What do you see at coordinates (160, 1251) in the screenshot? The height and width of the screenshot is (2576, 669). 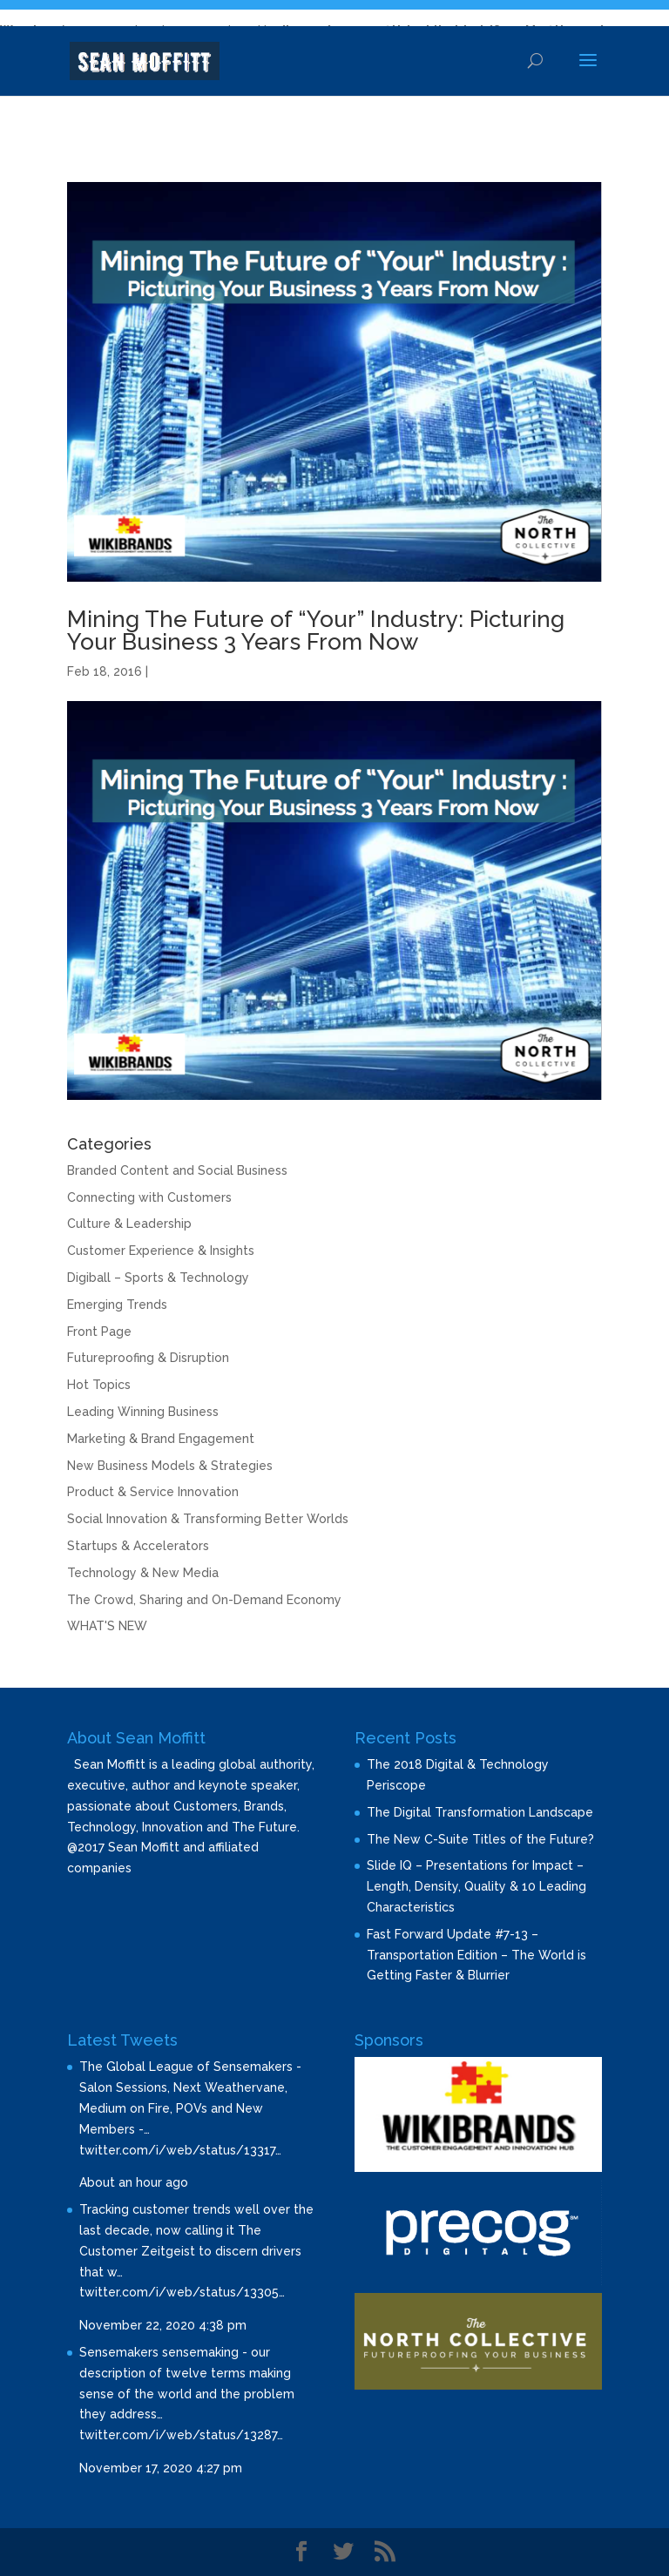 I see `Customer Experience & Insights` at bounding box center [160, 1251].